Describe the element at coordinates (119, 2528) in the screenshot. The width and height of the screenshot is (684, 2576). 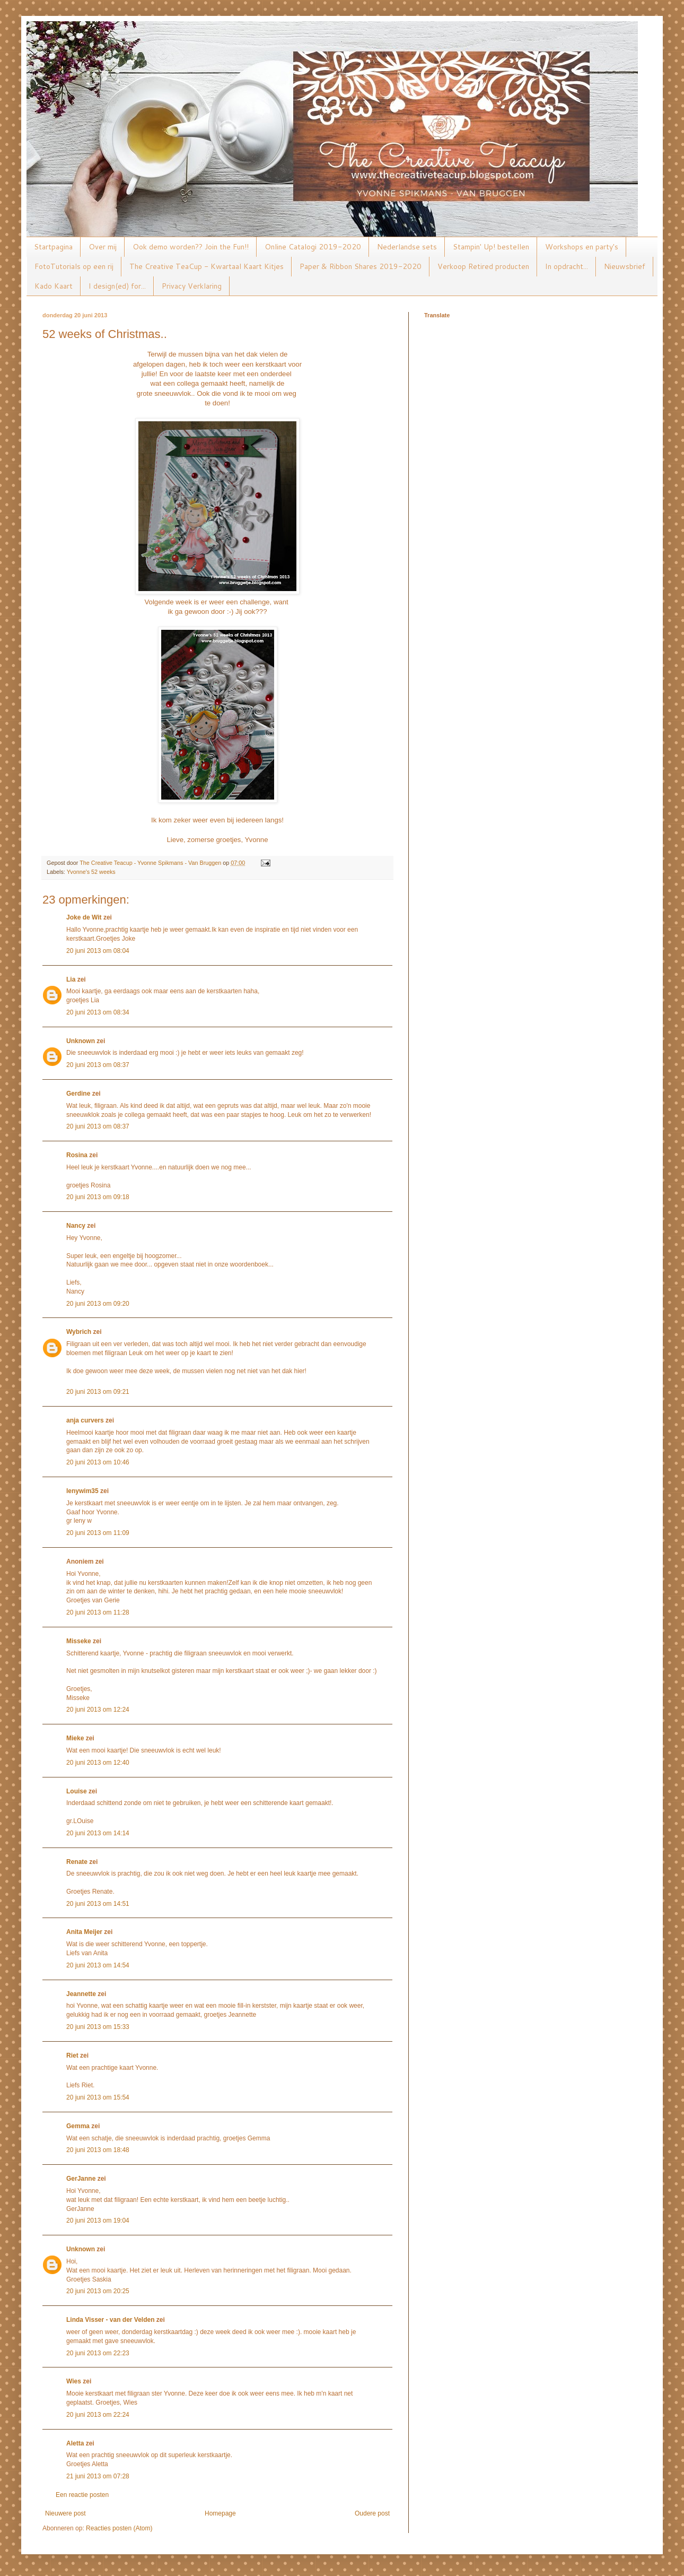
I see `Reacties posten (Atom)` at that location.